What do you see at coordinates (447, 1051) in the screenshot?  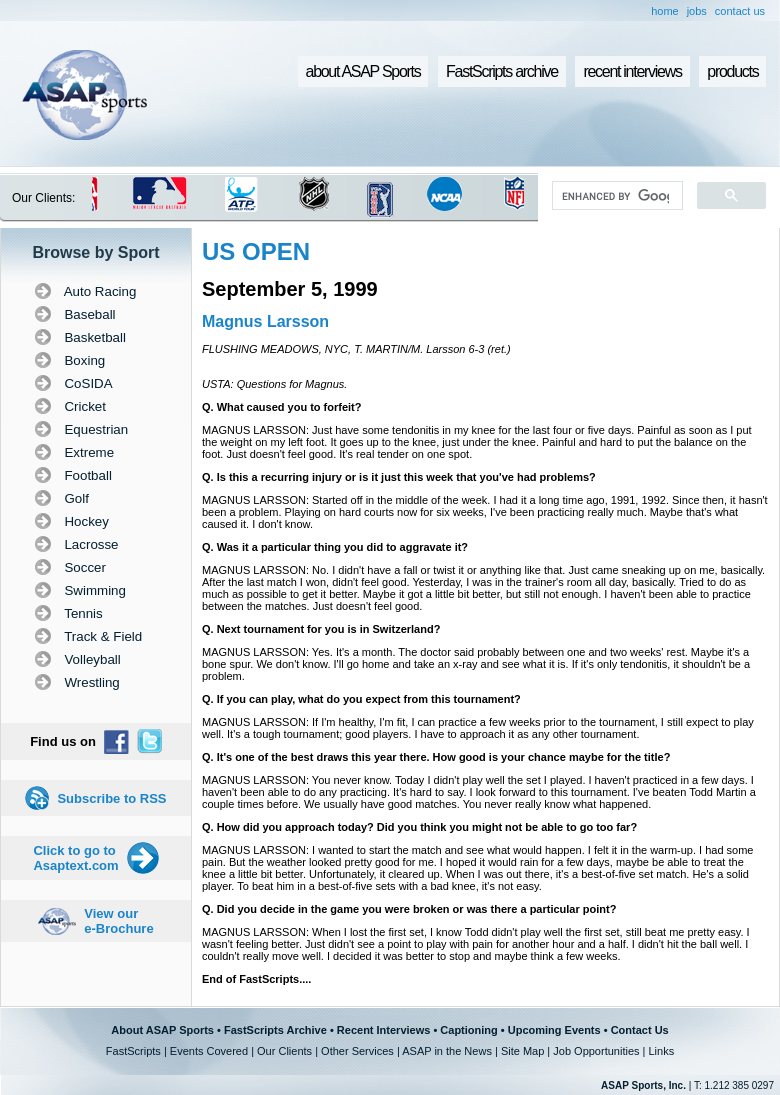 I see `ASAP in the News` at bounding box center [447, 1051].